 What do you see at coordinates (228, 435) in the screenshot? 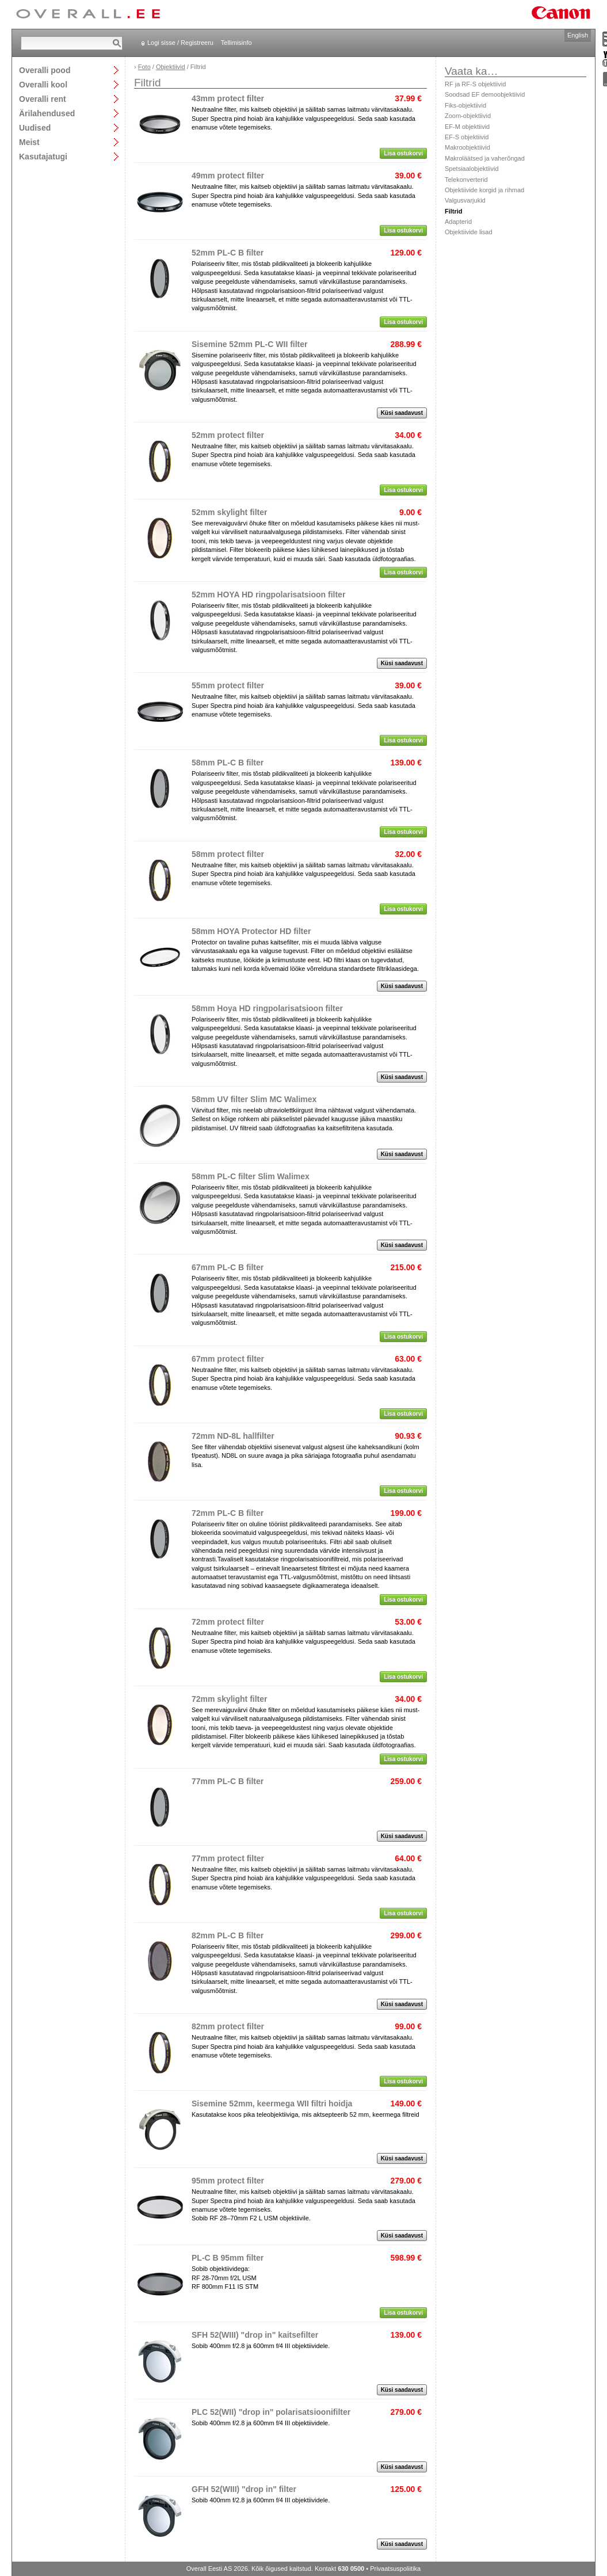
I see `52mm protect filter` at bounding box center [228, 435].